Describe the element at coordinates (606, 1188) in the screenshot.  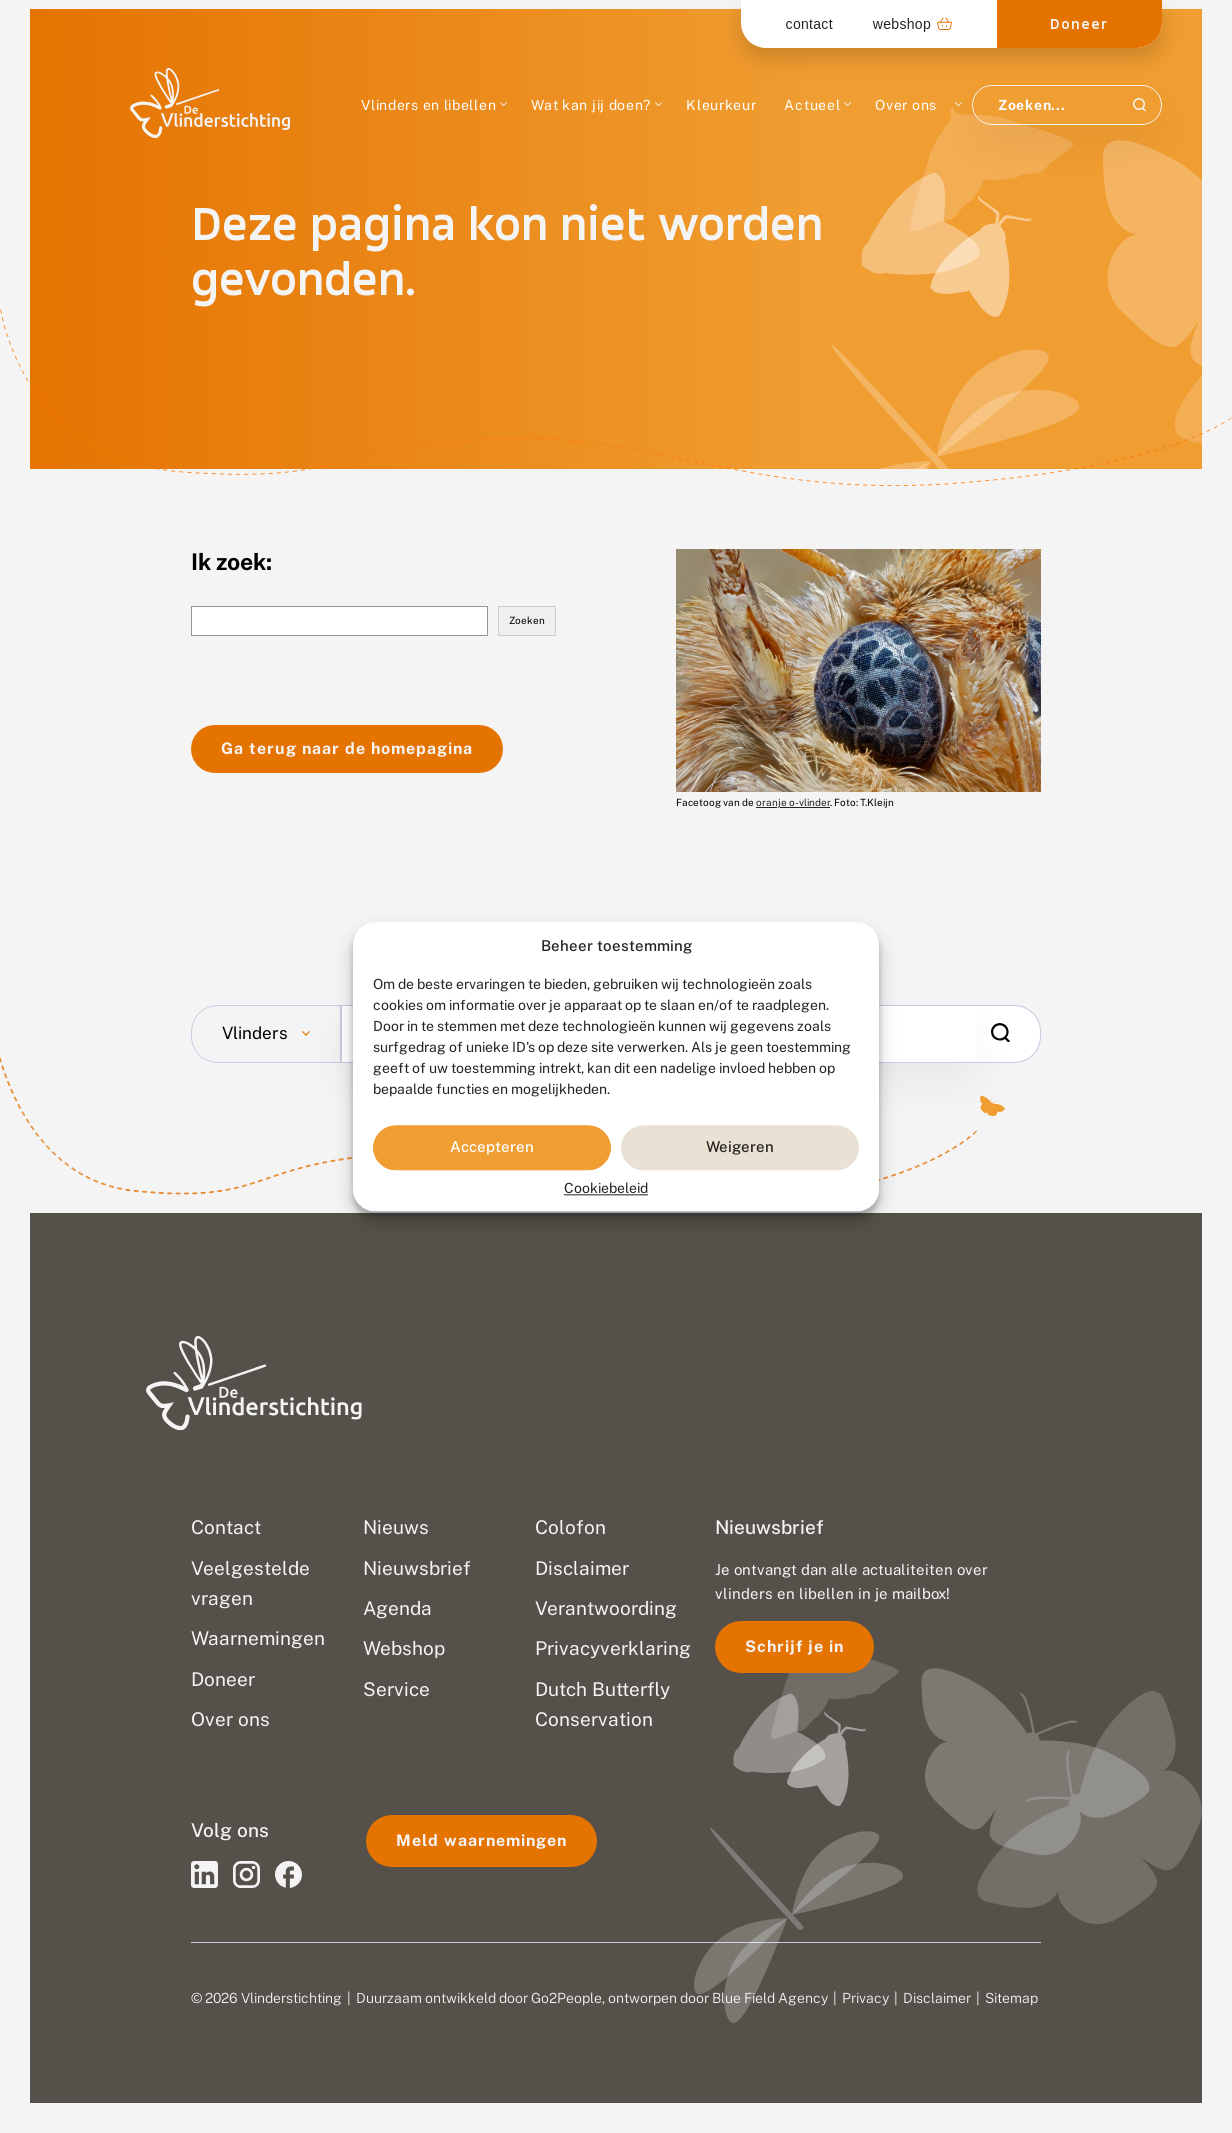
I see `Cookiebeleid` at that location.